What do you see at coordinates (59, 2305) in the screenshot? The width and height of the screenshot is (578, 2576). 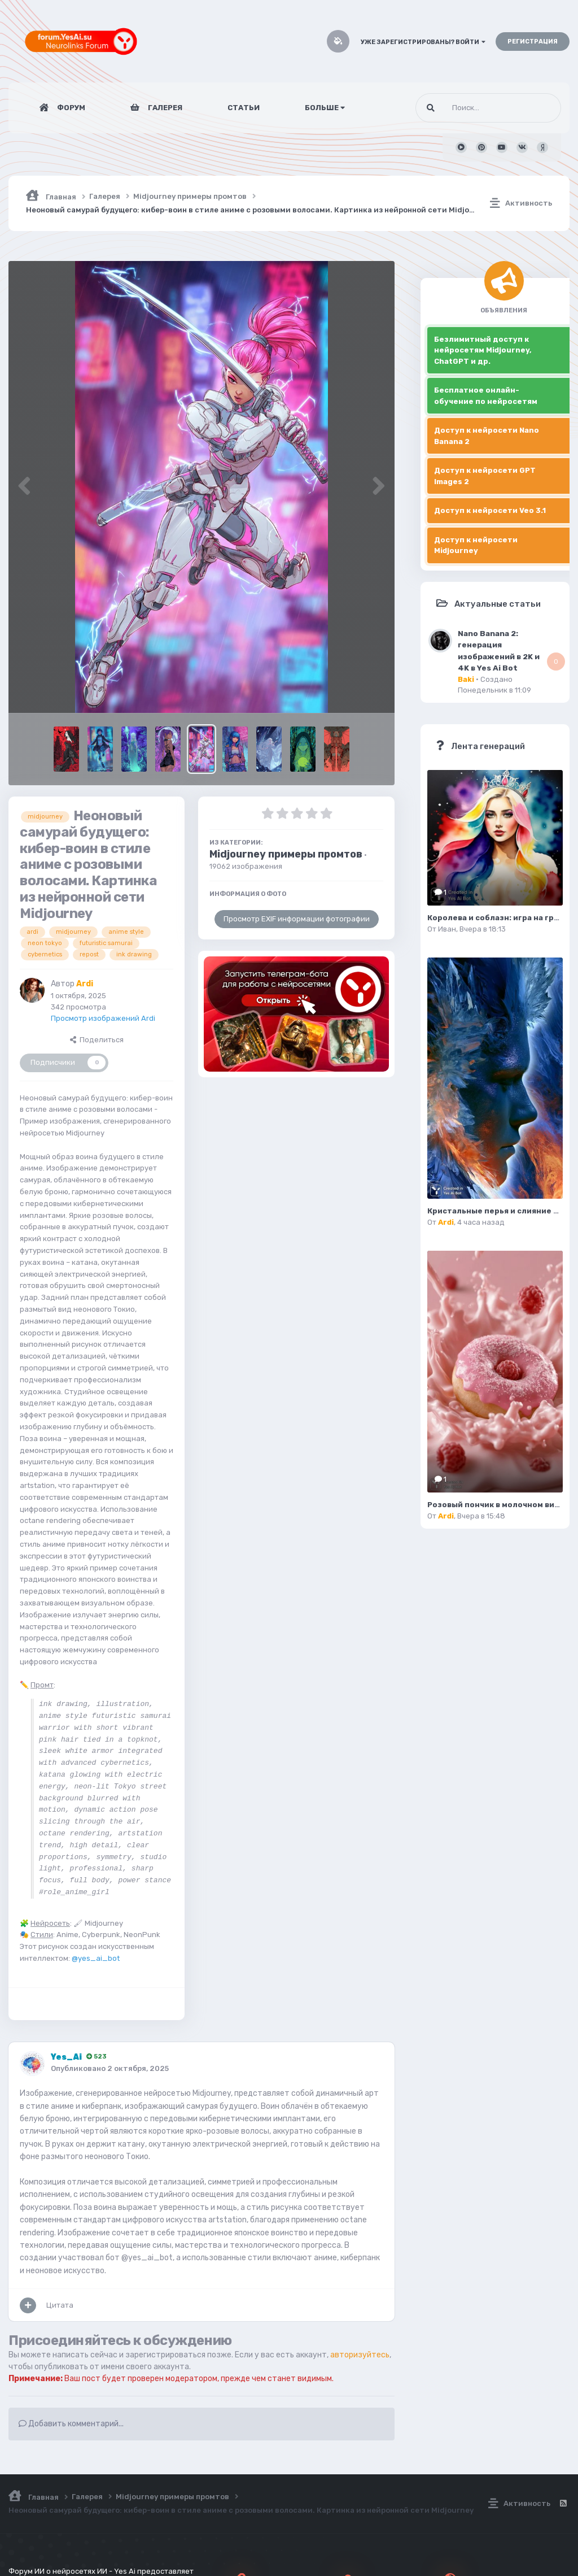 I see `Цитата` at bounding box center [59, 2305].